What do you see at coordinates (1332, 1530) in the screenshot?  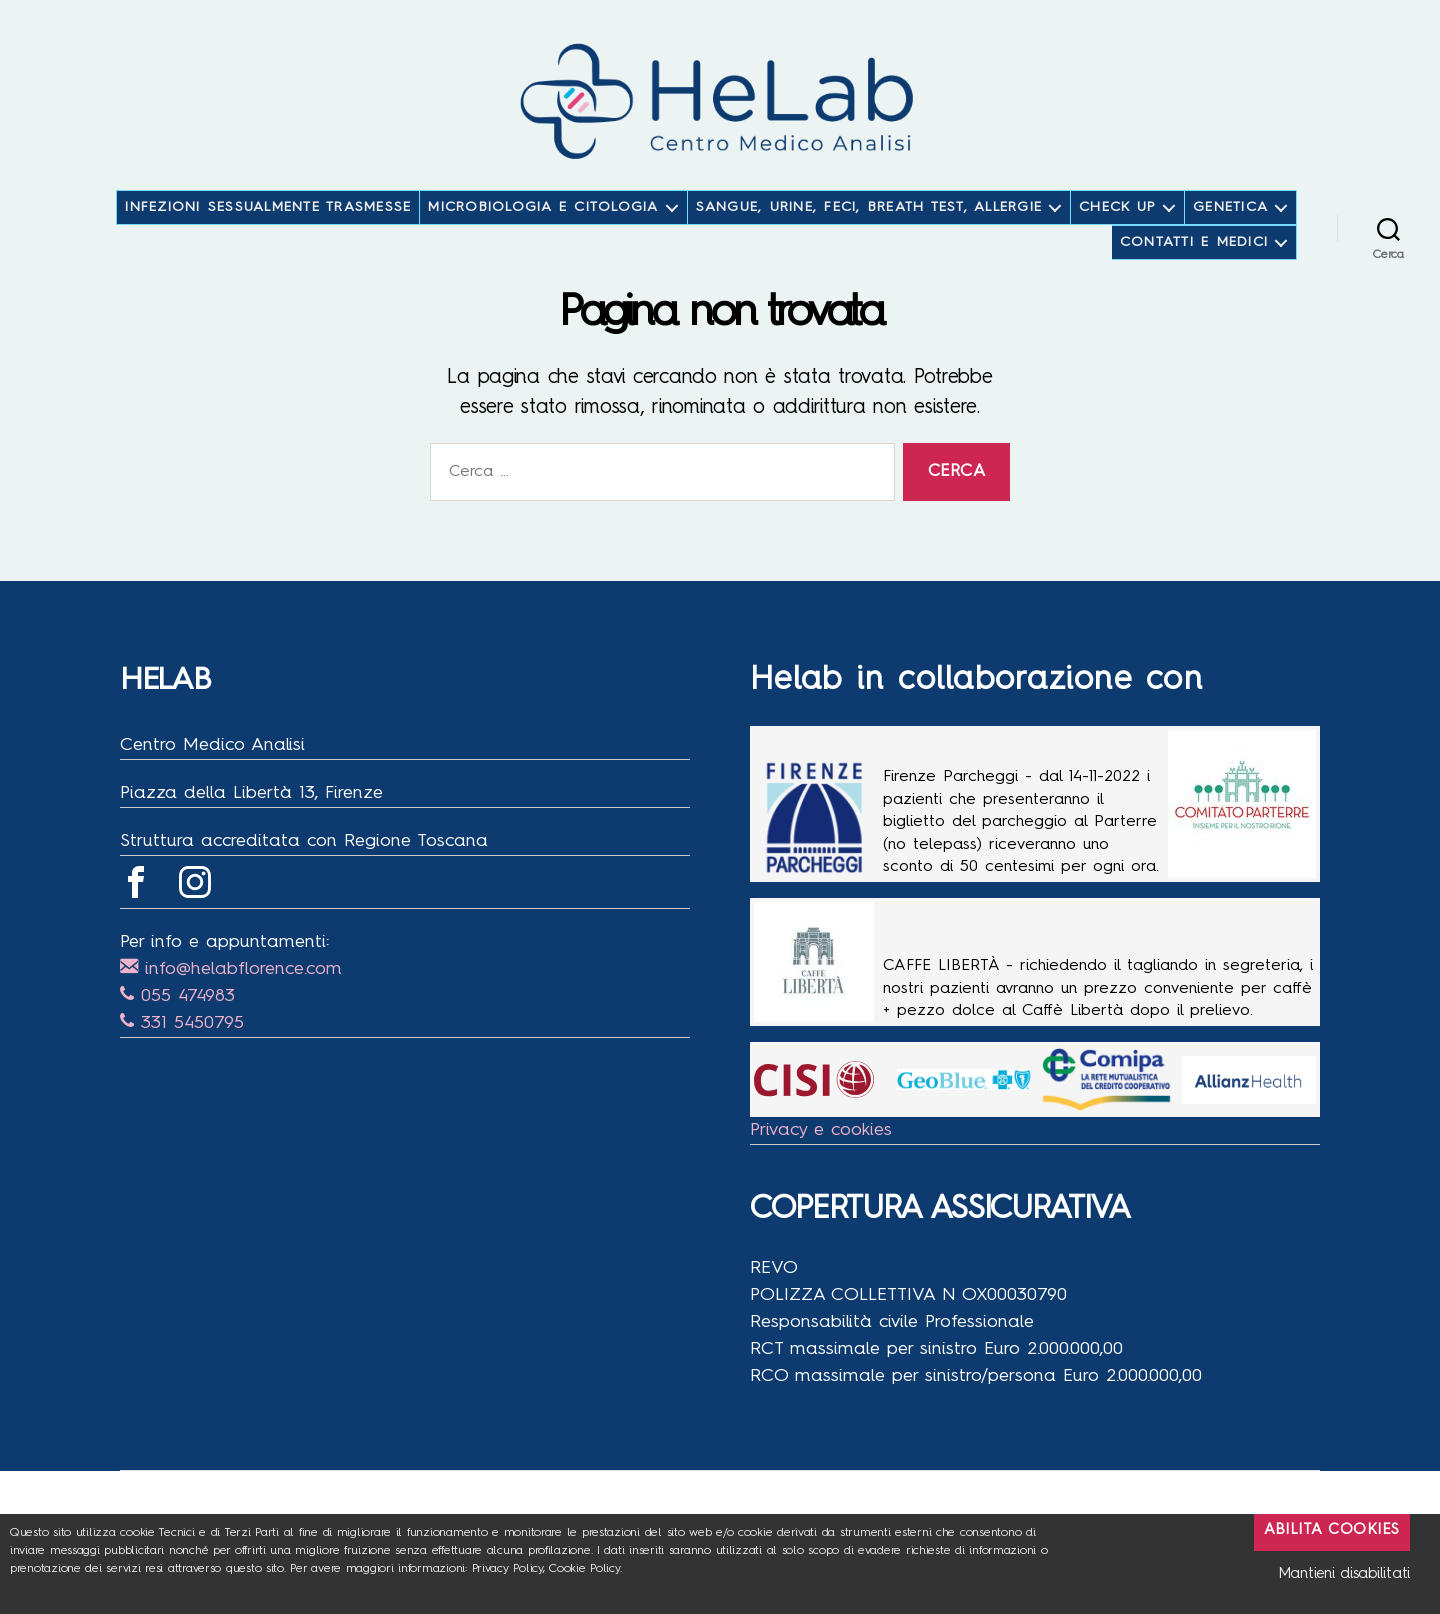 I see `Abilita Cookies` at bounding box center [1332, 1530].